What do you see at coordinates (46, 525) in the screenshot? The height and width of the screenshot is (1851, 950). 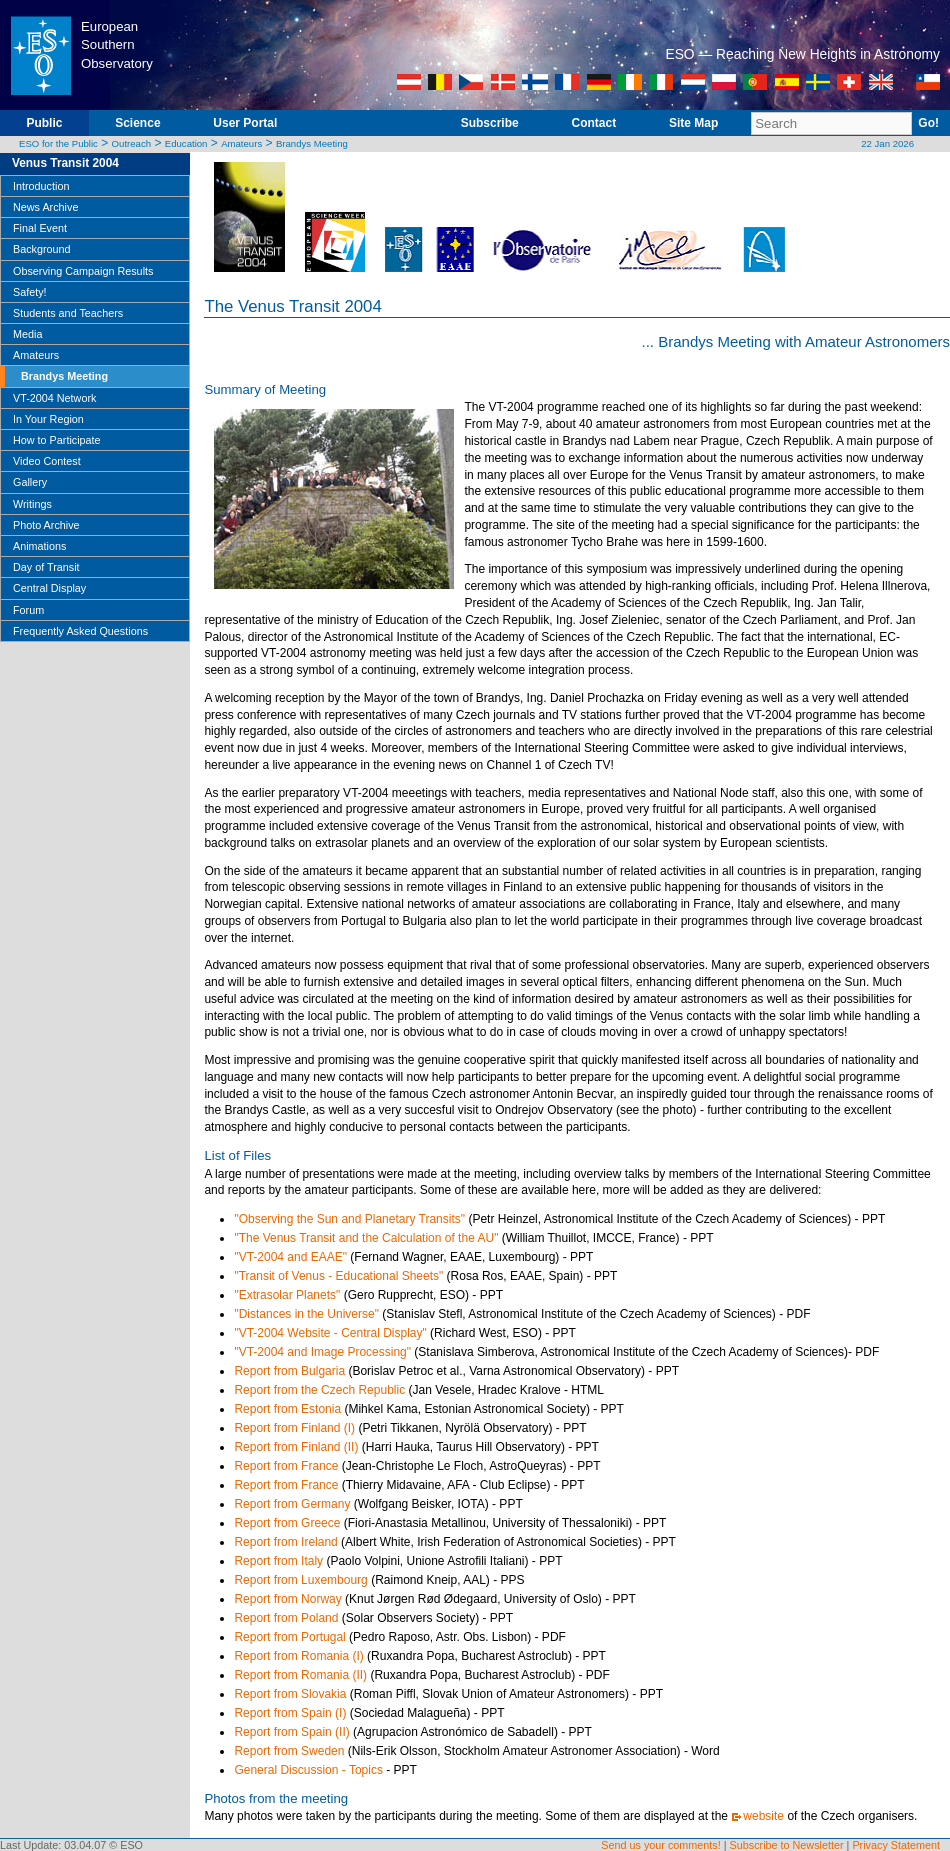 I see `Photo Archive` at bounding box center [46, 525].